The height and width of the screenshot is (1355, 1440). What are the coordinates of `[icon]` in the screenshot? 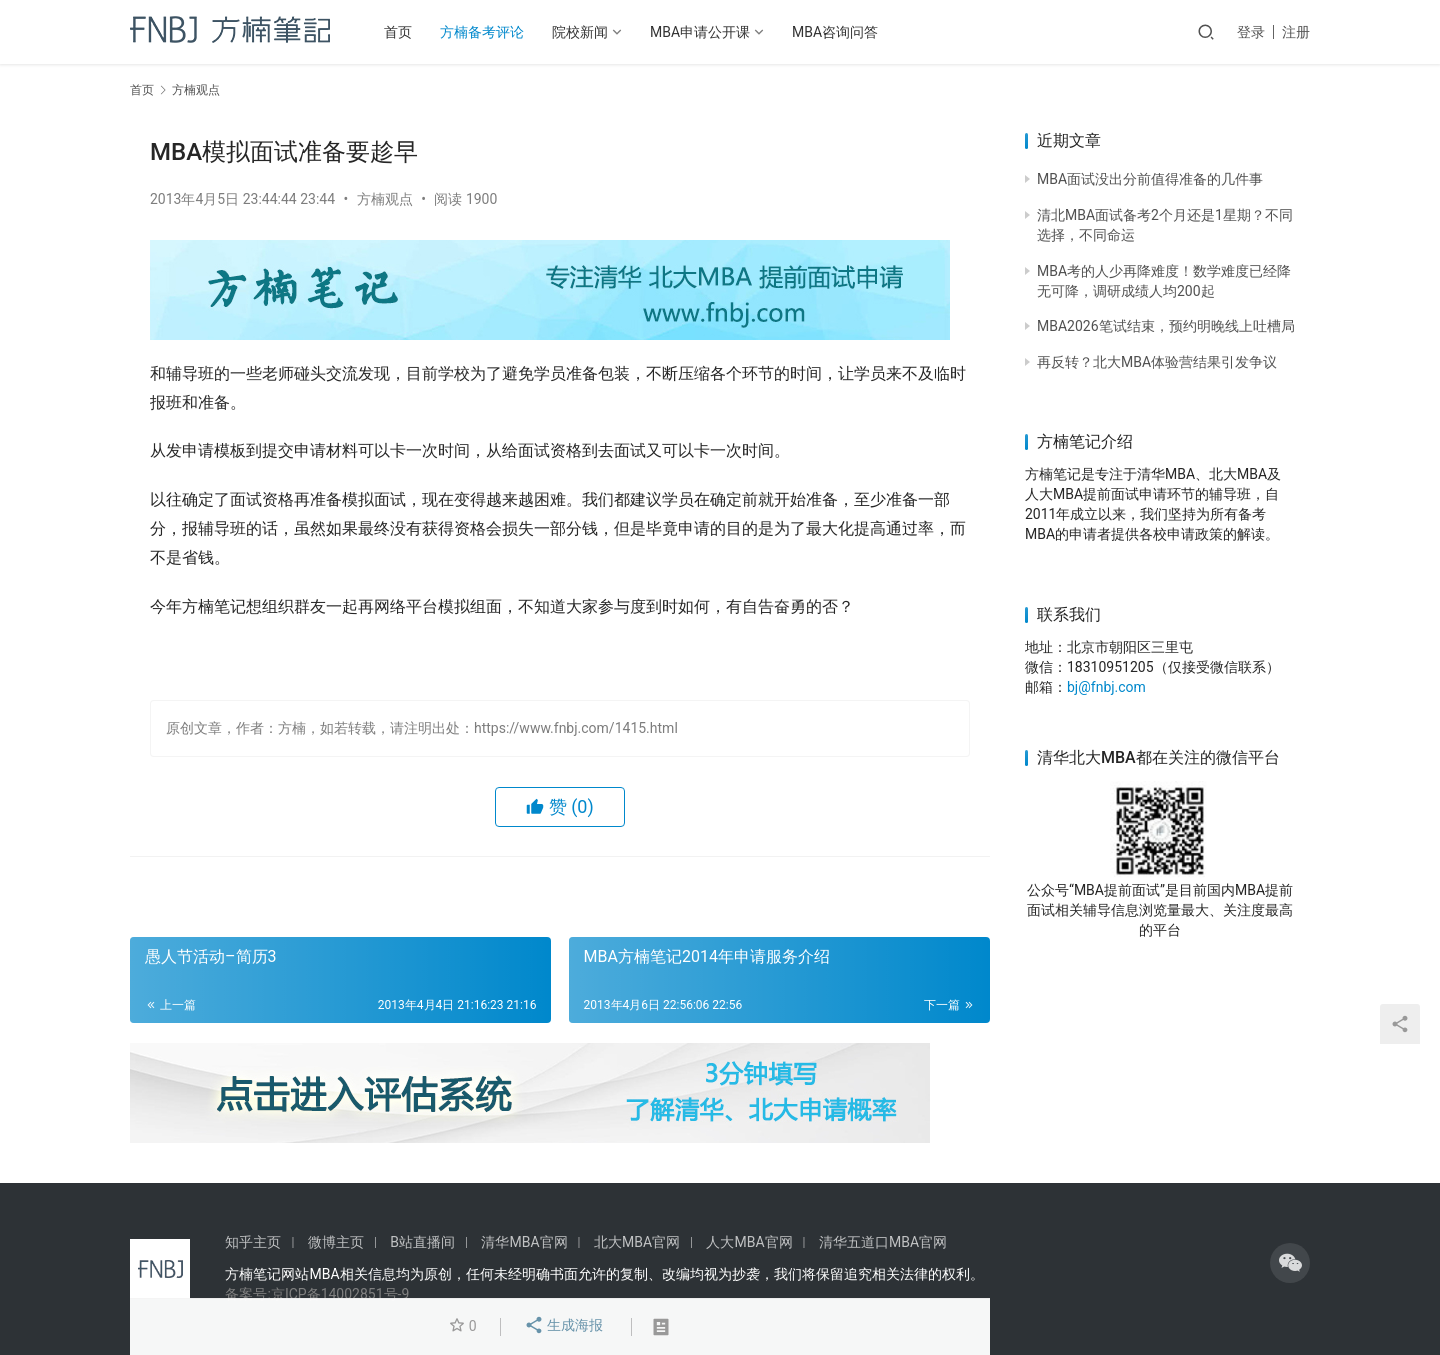 It's located at (1290, 1263).